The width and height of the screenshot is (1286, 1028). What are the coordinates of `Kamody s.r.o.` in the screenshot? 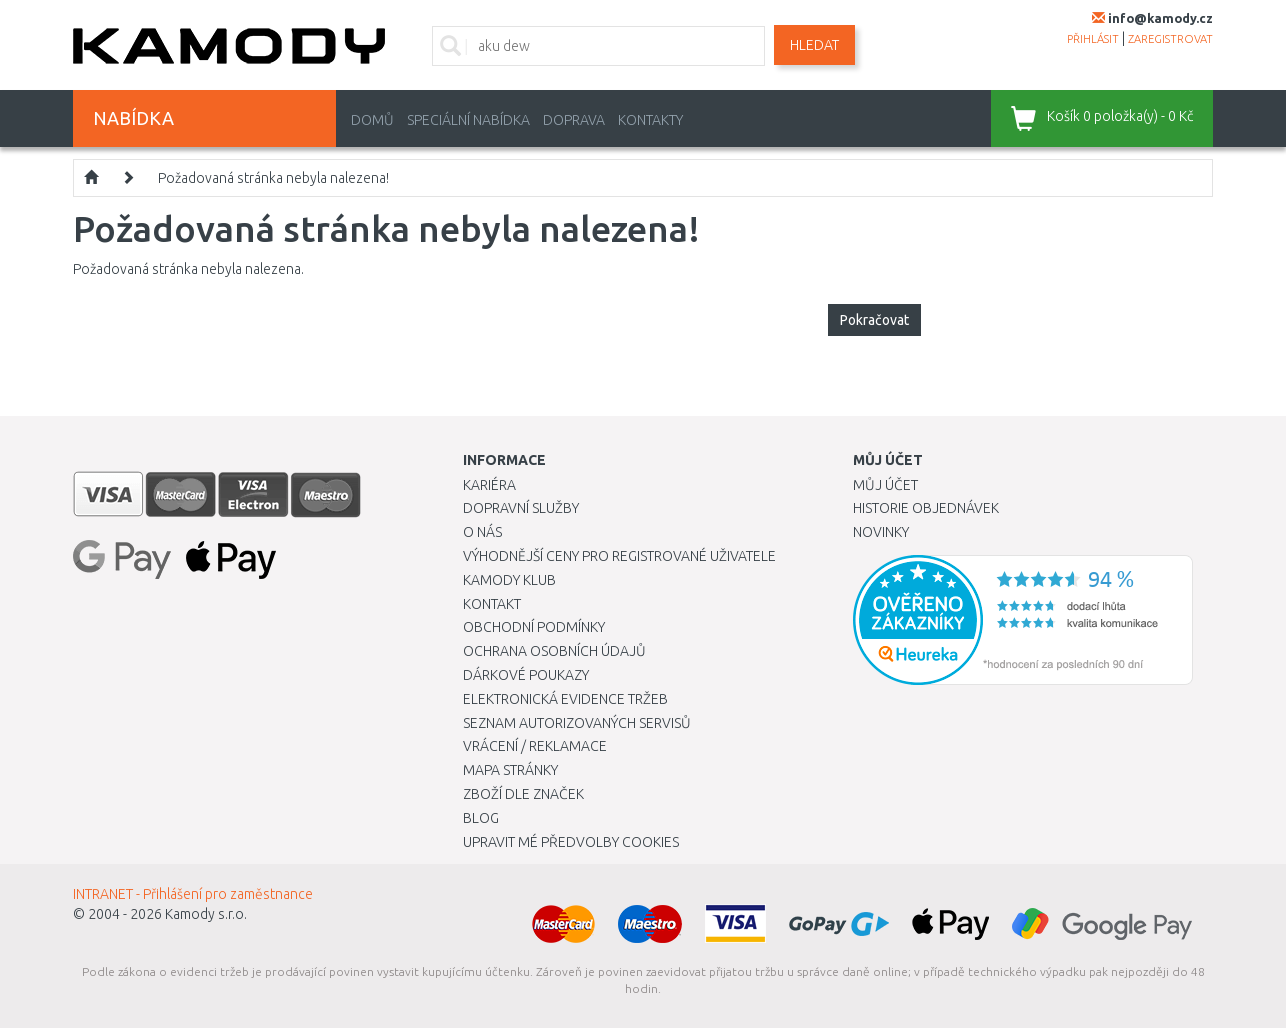 It's located at (206, 914).